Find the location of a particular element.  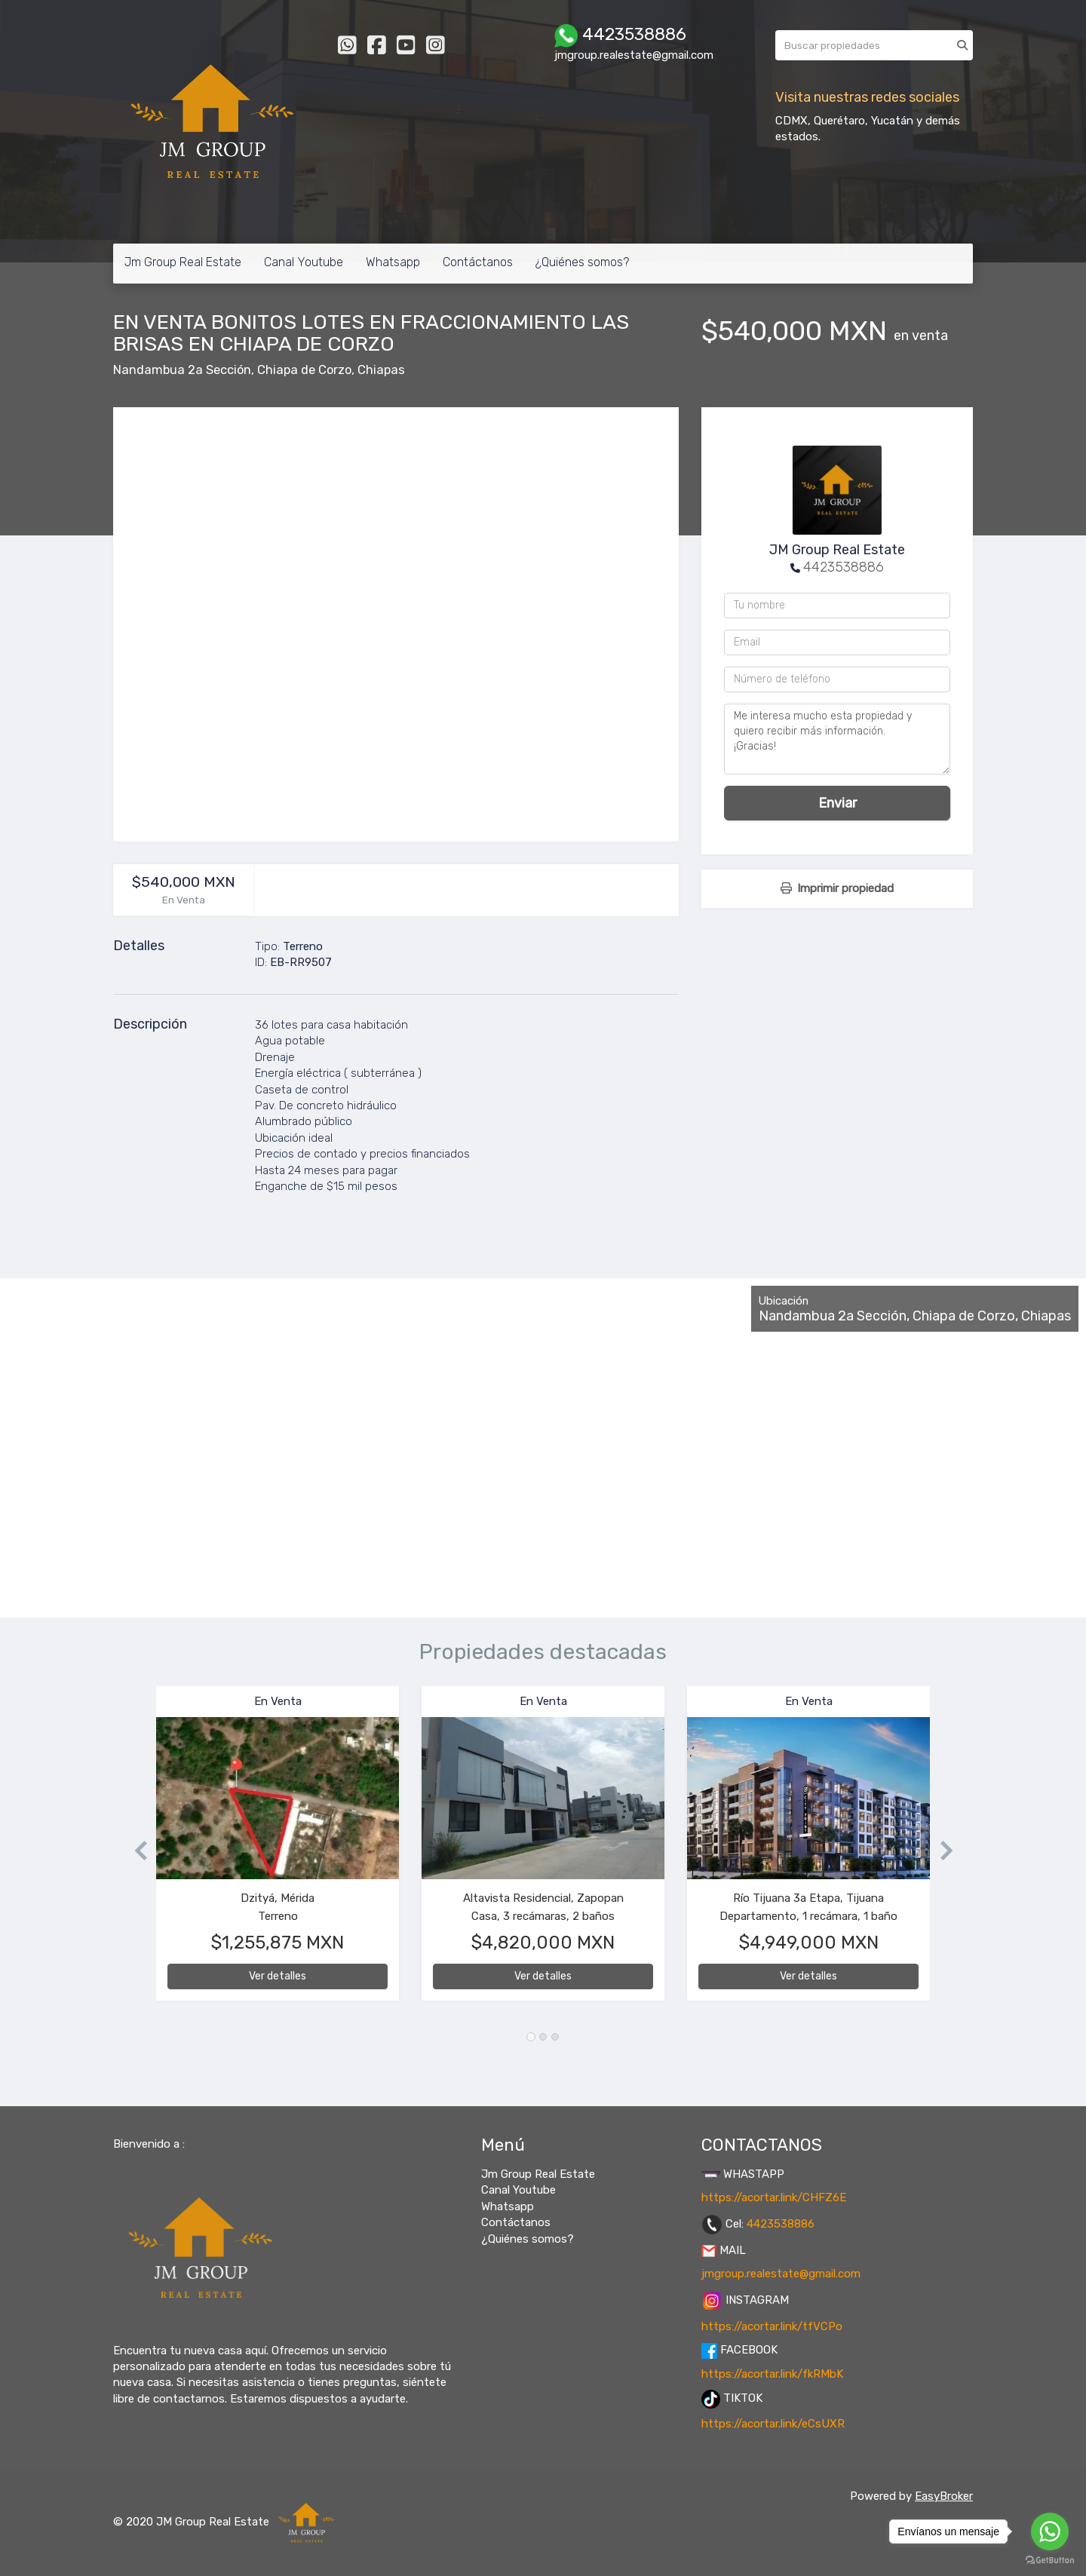

https://acortar.link/tfVCPo is located at coordinates (771, 2326).